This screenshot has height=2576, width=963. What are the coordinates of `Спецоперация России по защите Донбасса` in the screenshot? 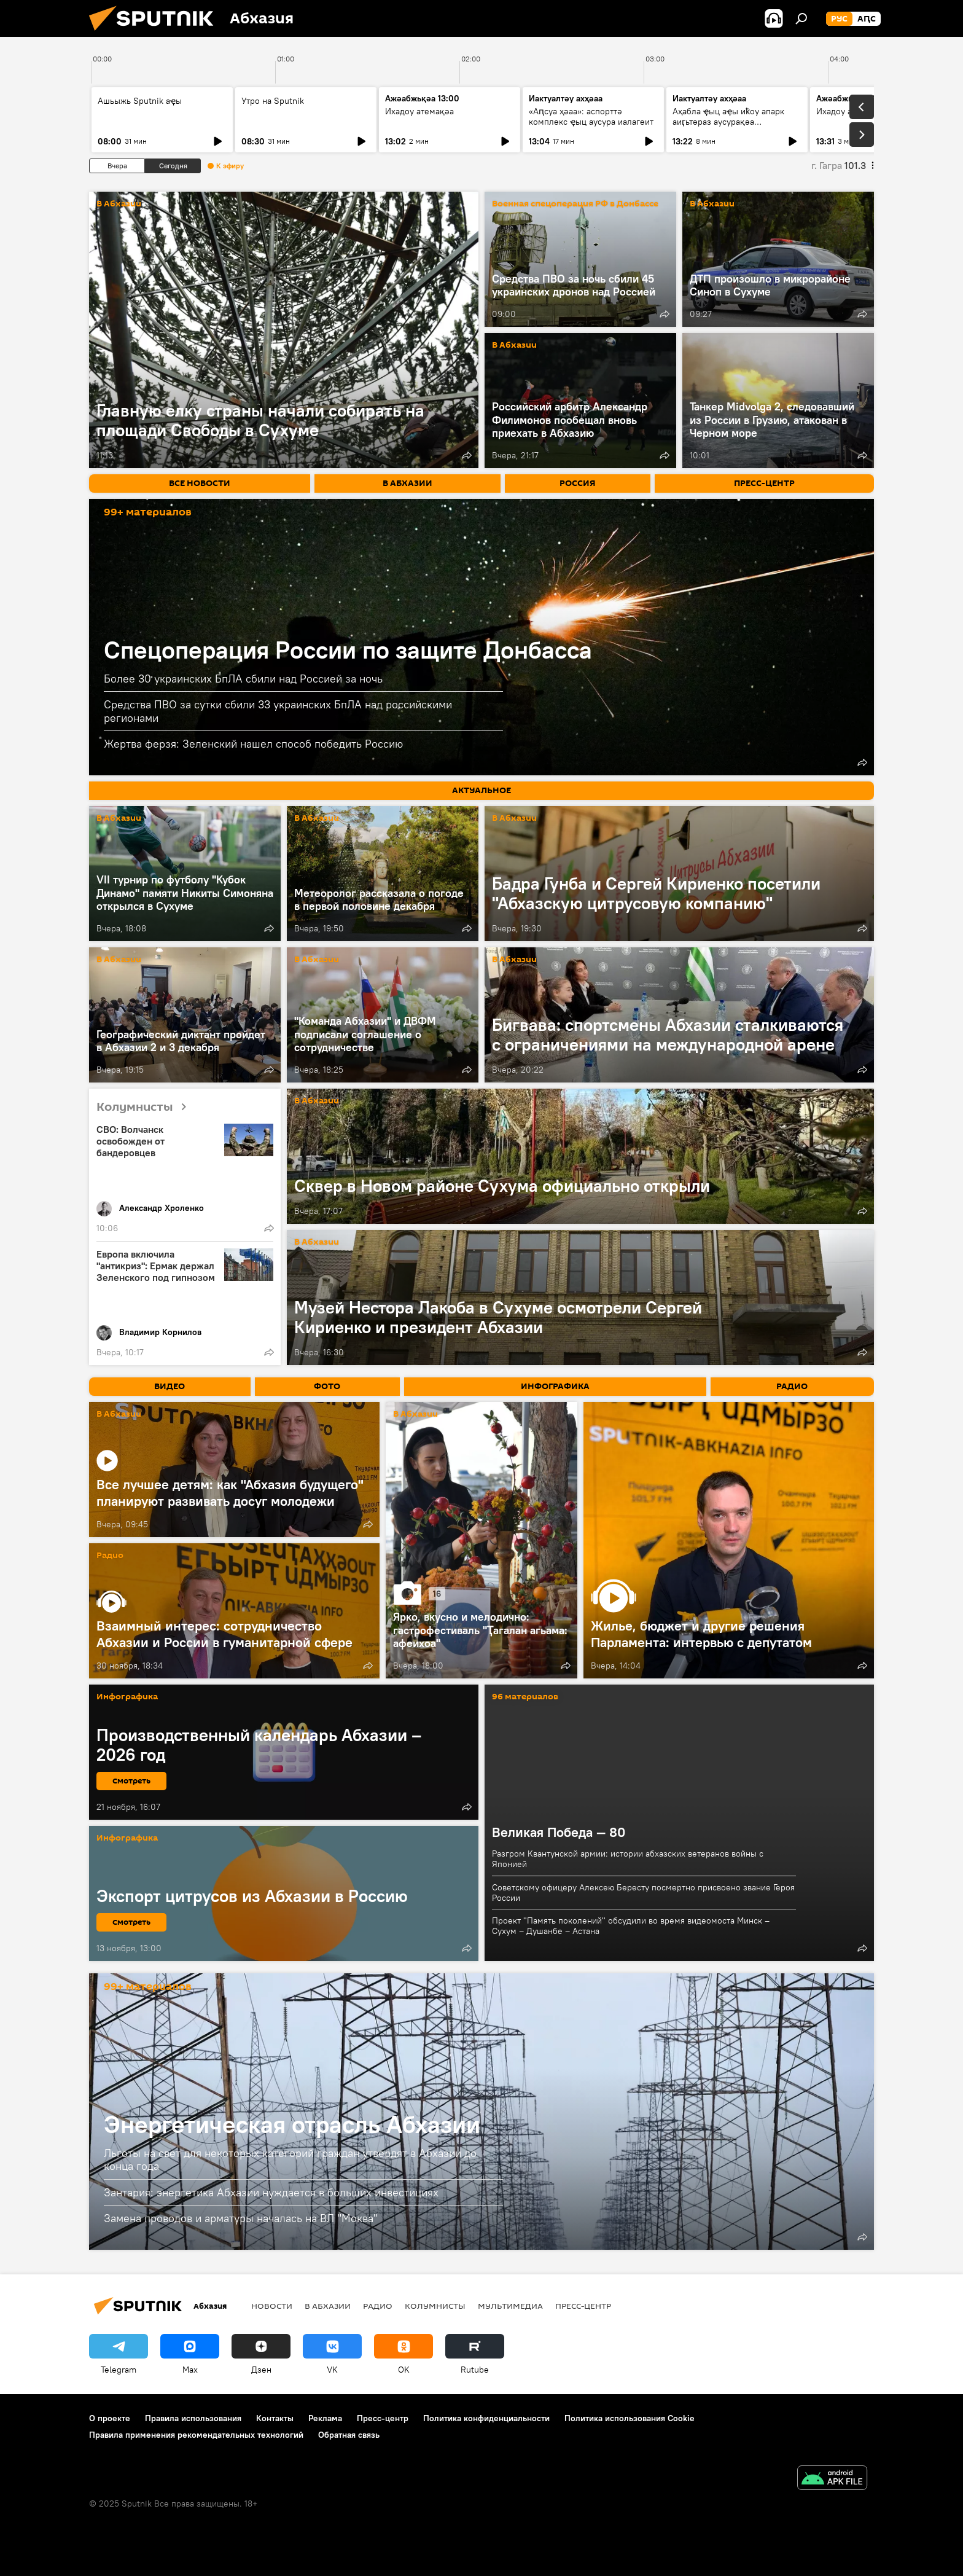 It's located at (348, 649).